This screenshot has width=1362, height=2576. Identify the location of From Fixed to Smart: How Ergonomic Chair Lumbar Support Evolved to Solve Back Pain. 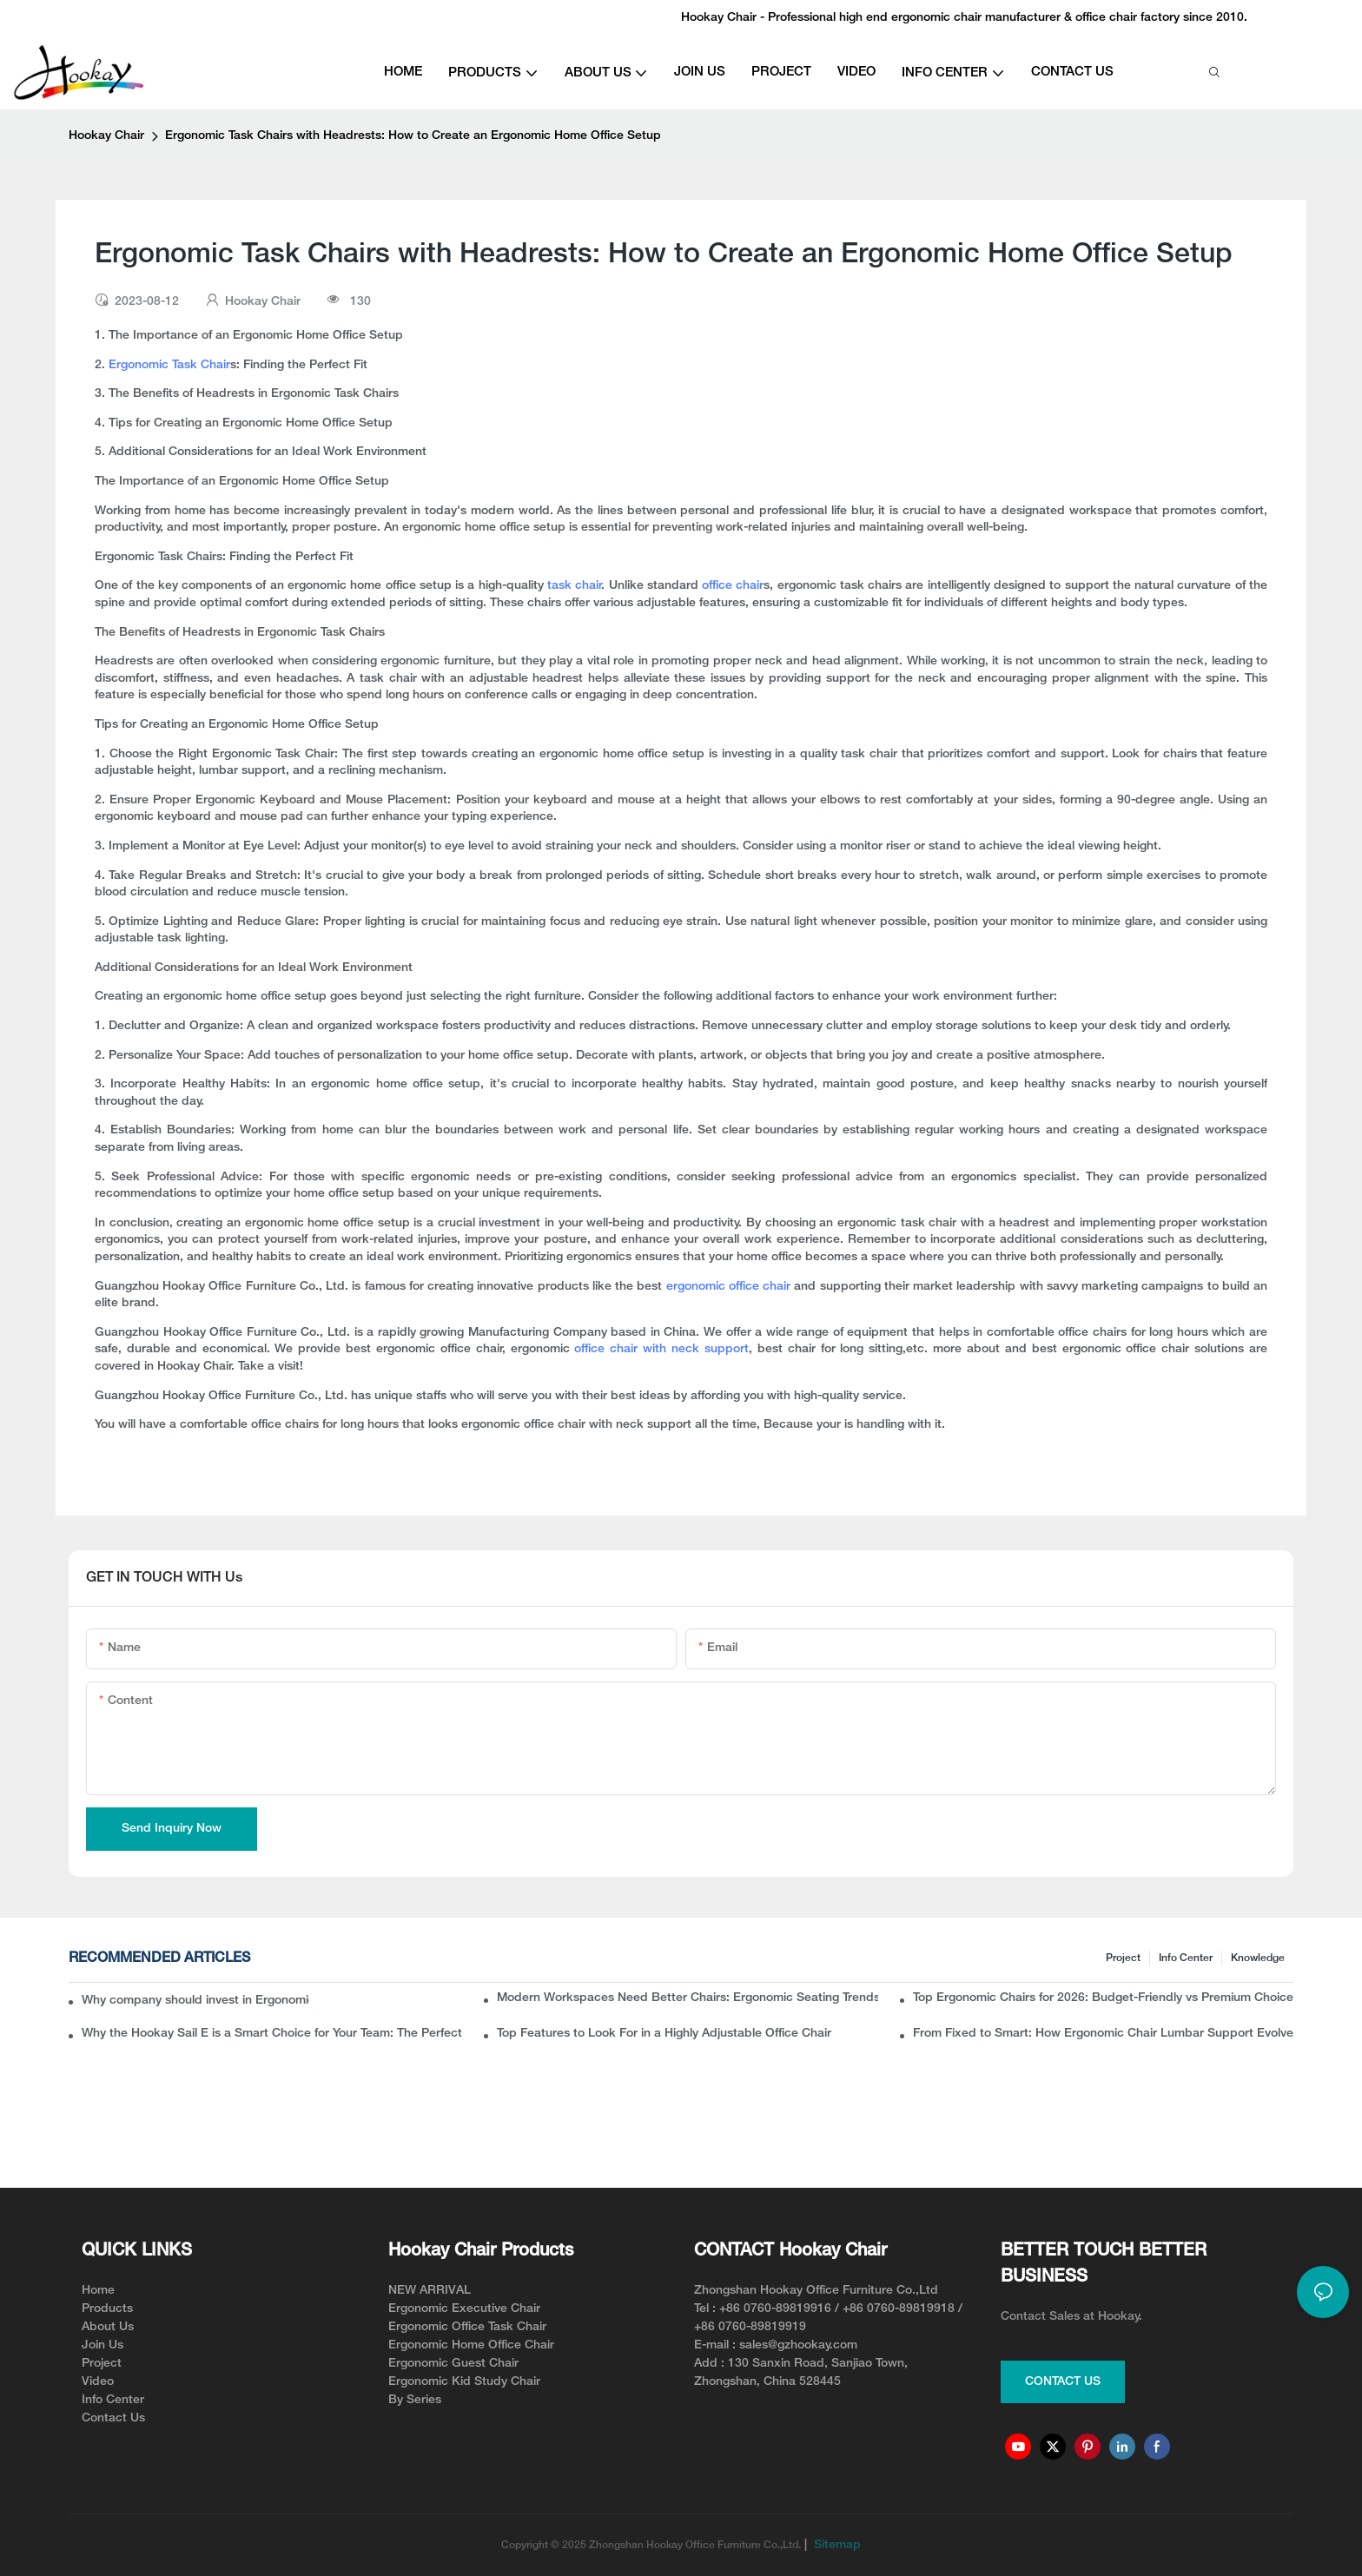
(1103, 2033).